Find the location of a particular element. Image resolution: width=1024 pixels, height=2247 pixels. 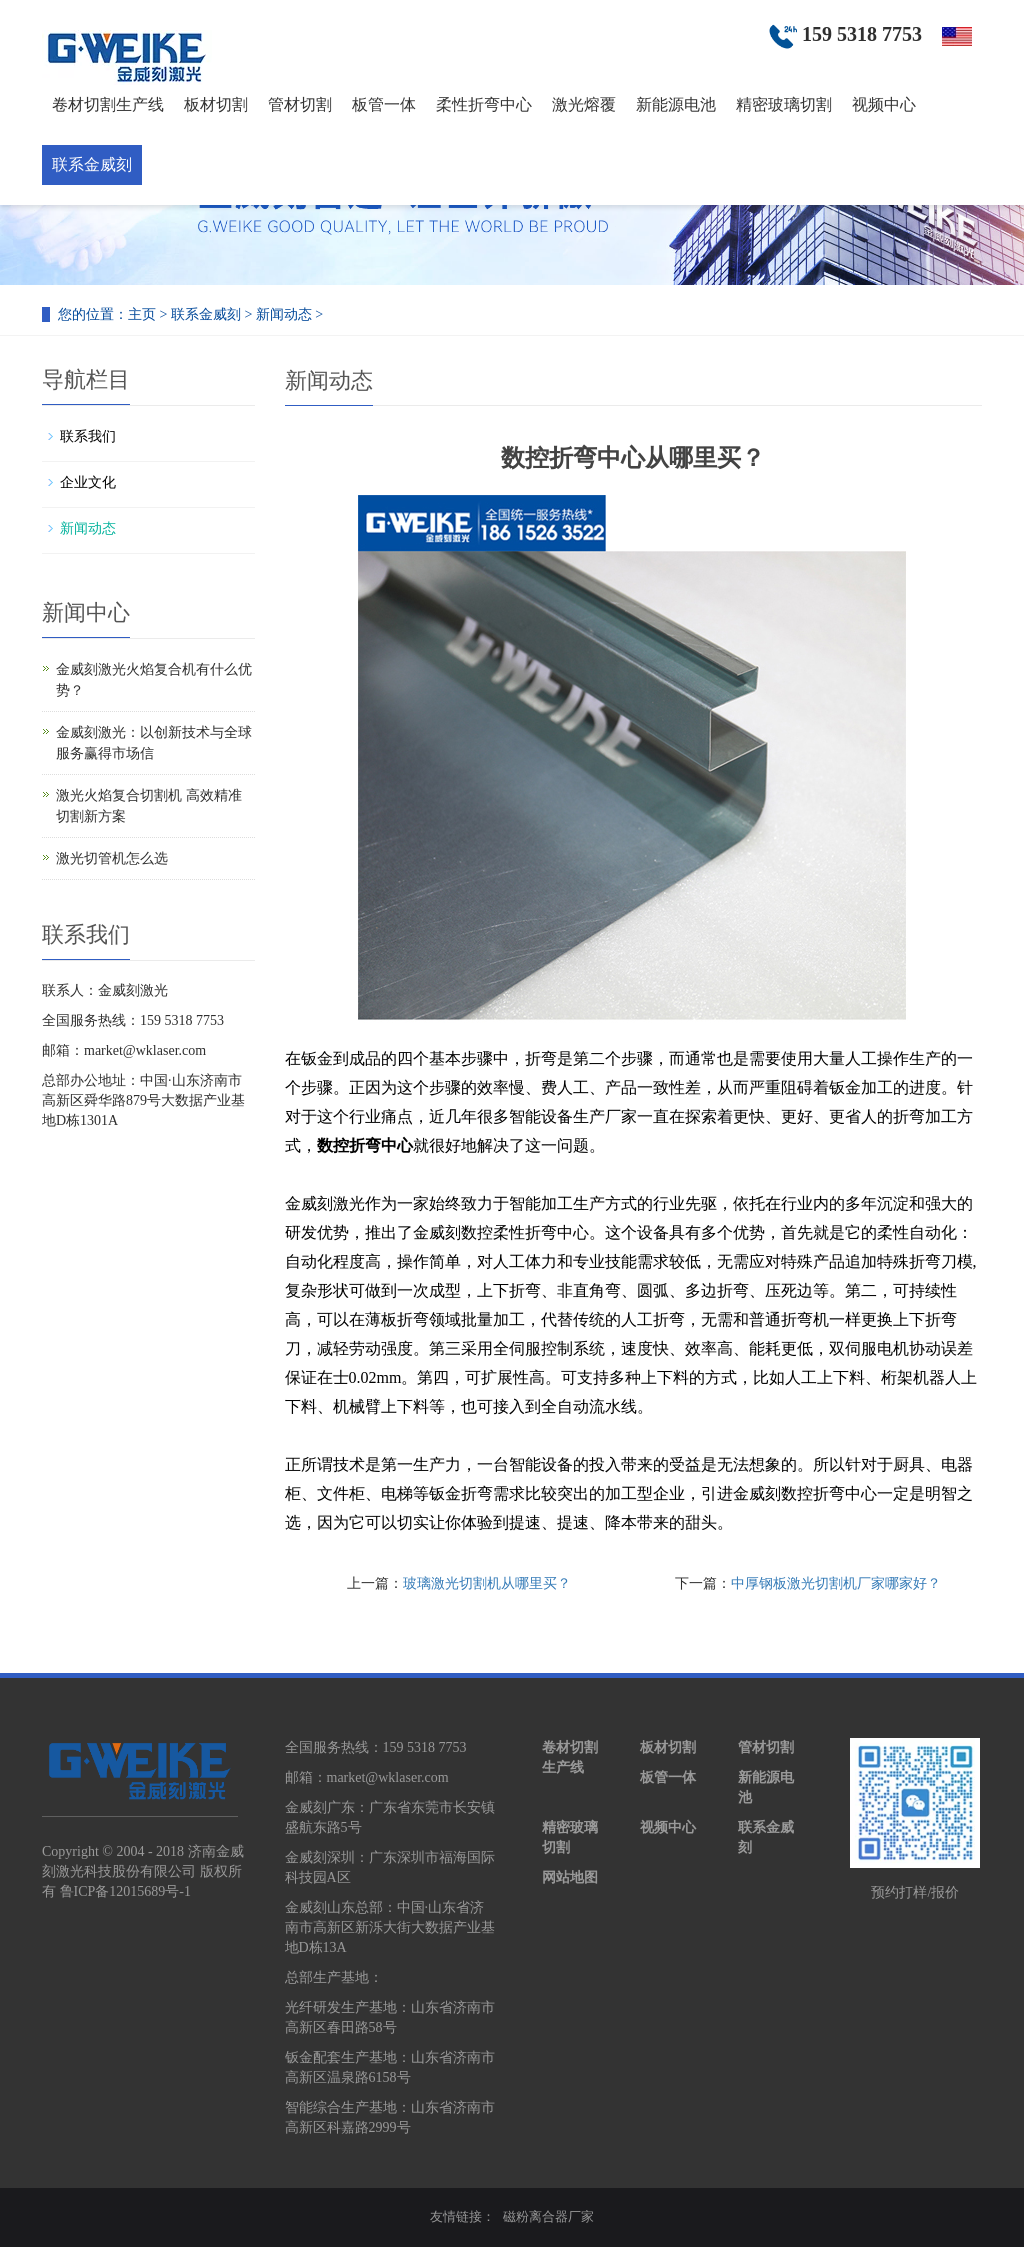

玻璃激光切割机从哪里买？ is located at coordinates (487, 1583).